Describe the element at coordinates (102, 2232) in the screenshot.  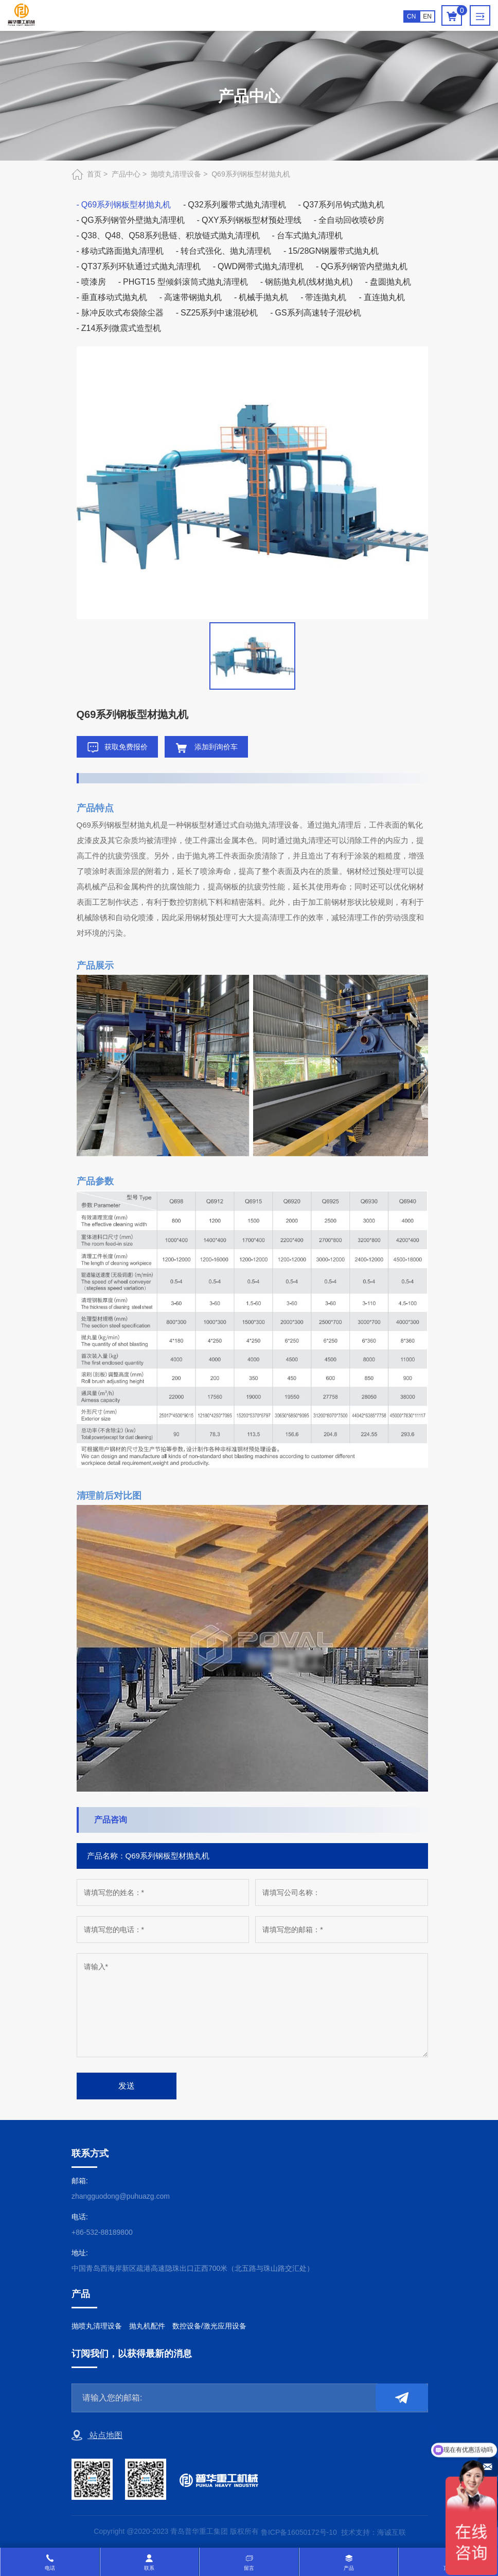
I see `+86-532-88189800` at that location.